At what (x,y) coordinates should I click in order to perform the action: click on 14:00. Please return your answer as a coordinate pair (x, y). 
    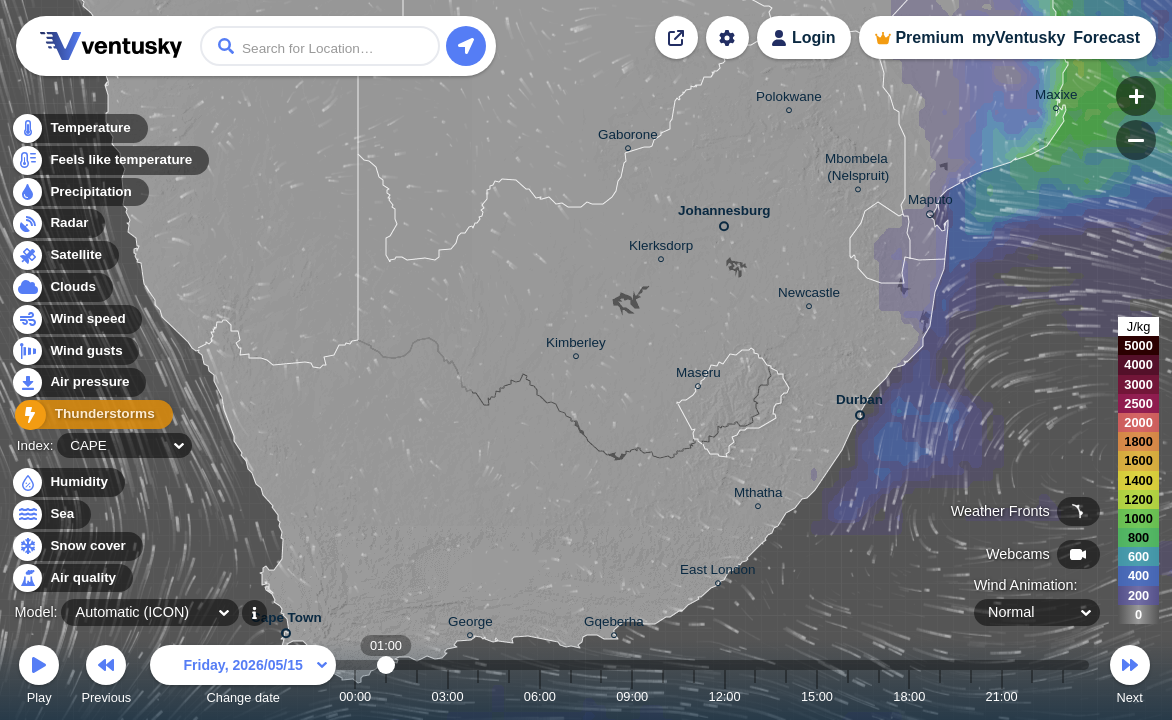
    Looking at the image, I should click on (786, 696).